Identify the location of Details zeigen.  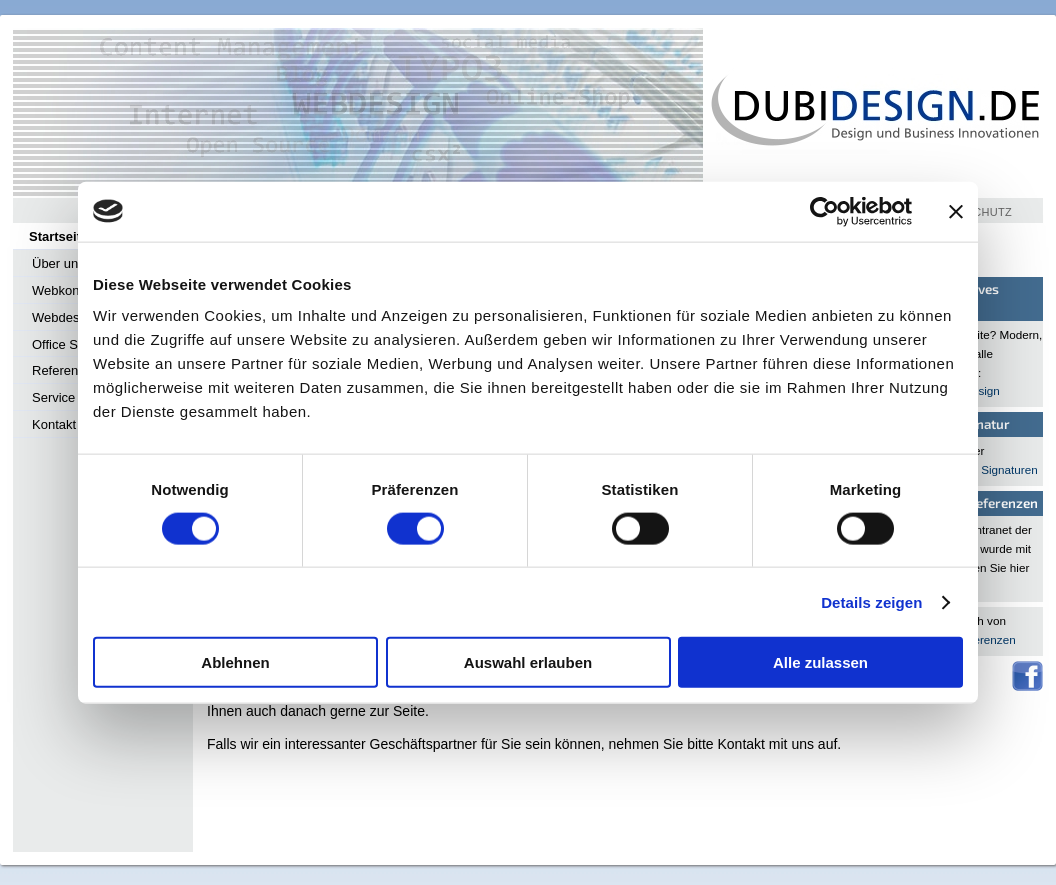
(871, 601).